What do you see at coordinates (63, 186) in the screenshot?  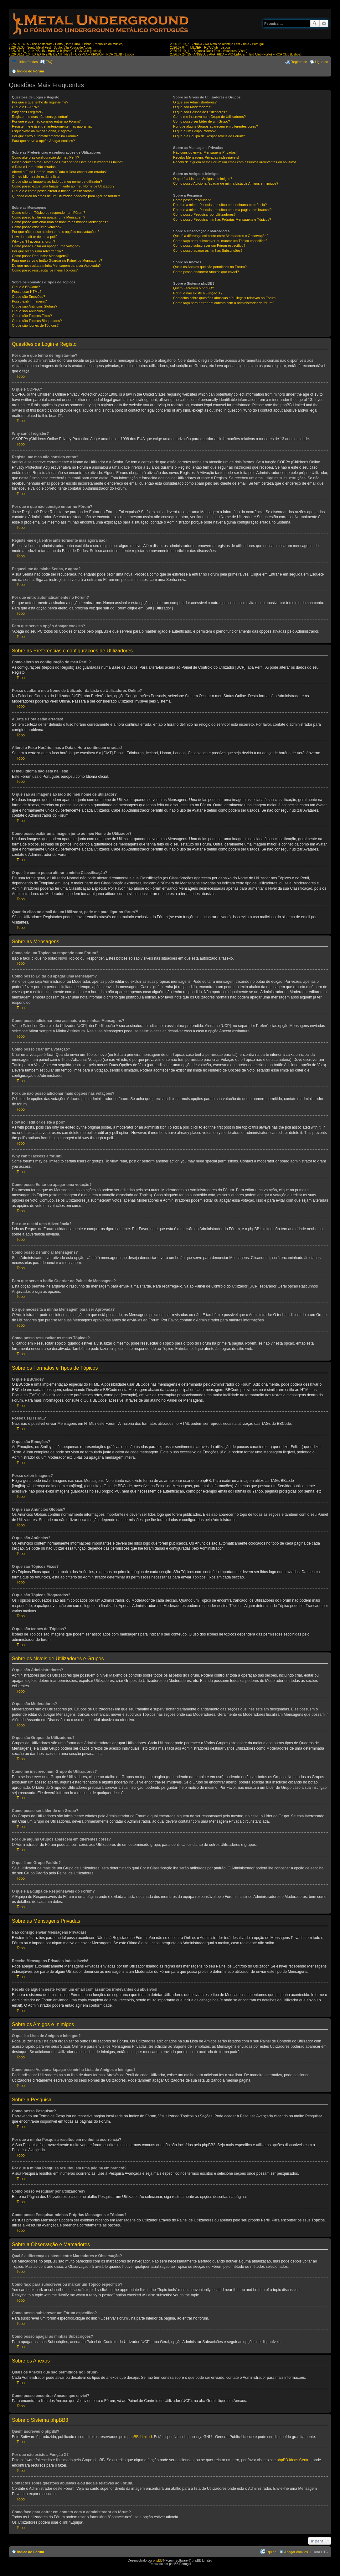 I see `Como posso exibir uma Imagem junto ao meu Nome de Utilizador?` at bounding box center [63, 186].